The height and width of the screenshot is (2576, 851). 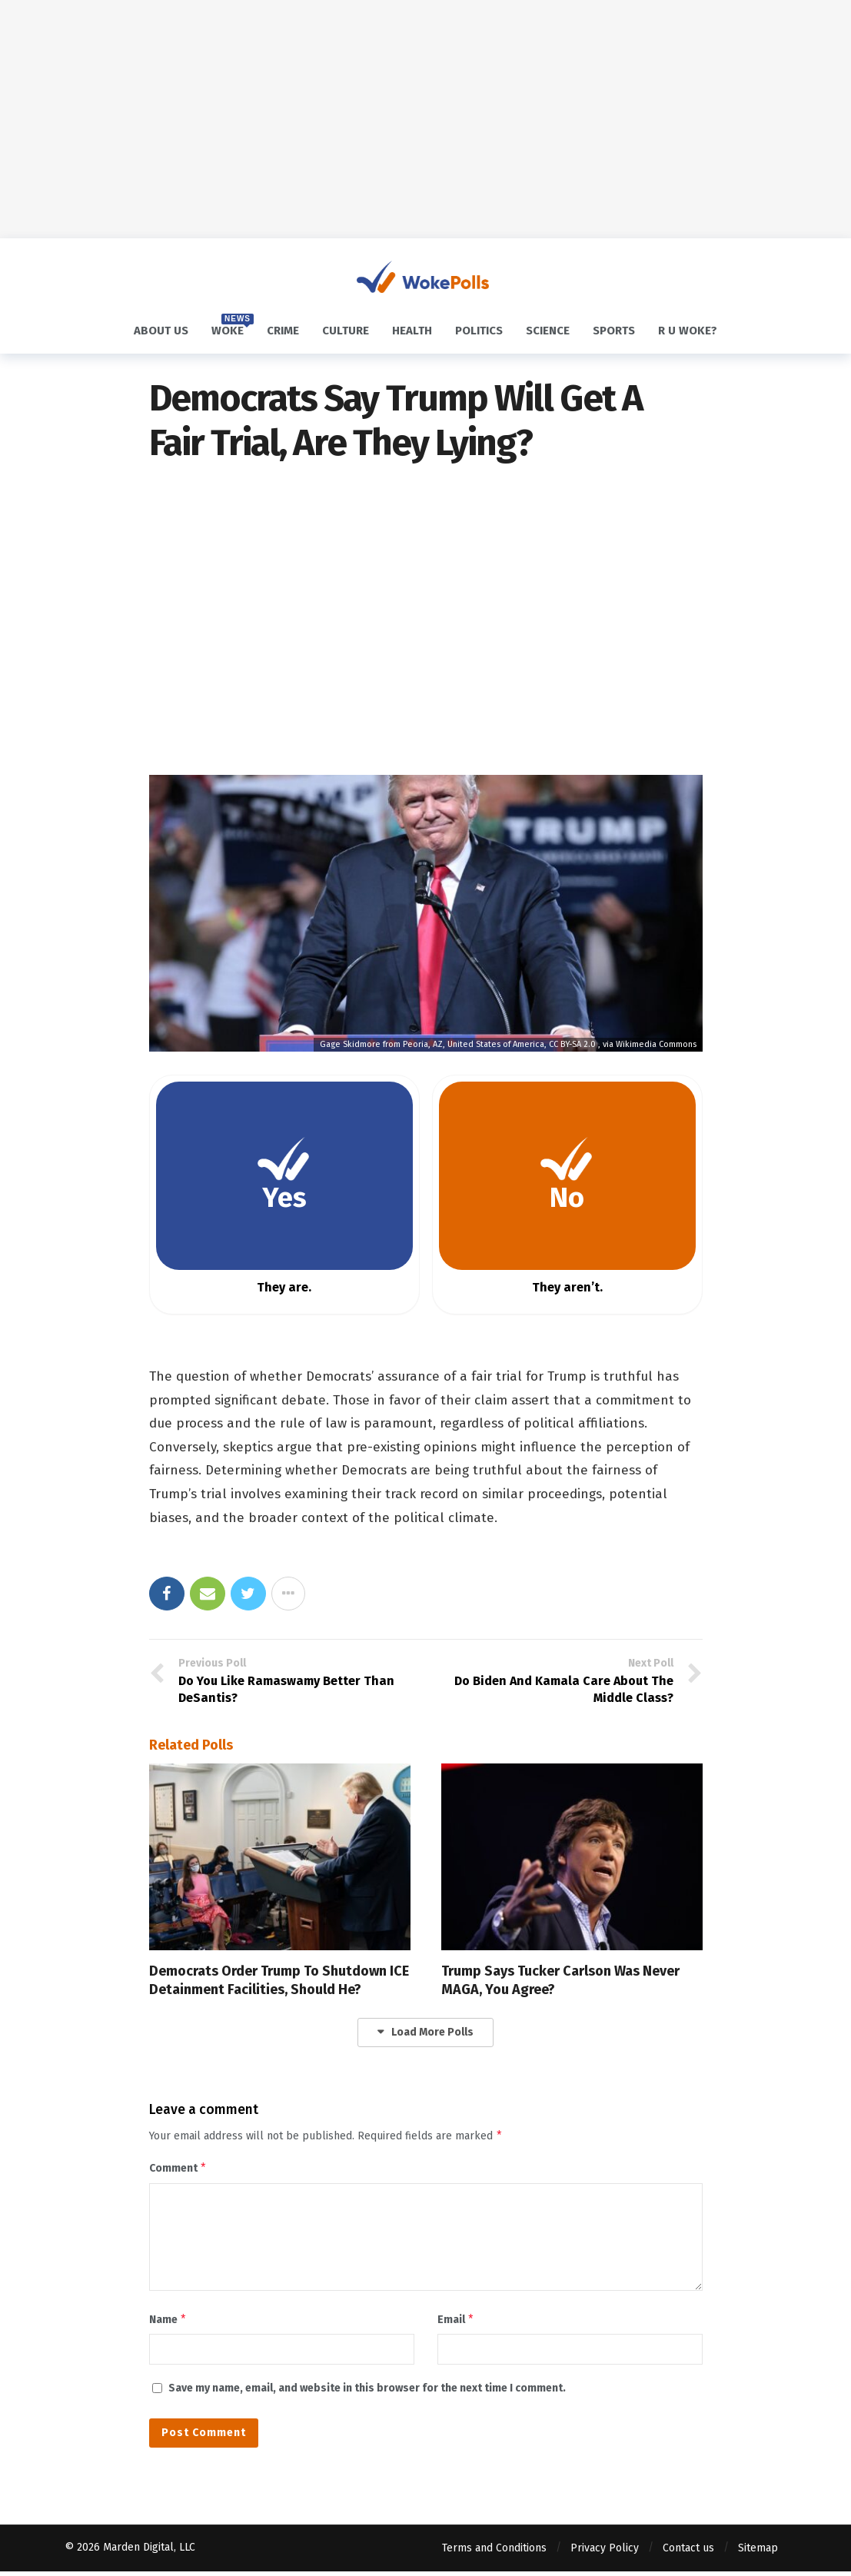 What do you see at coordinates (456, 2323) in the screenshot?
I see `Email` at bounding box center [456, 2323].